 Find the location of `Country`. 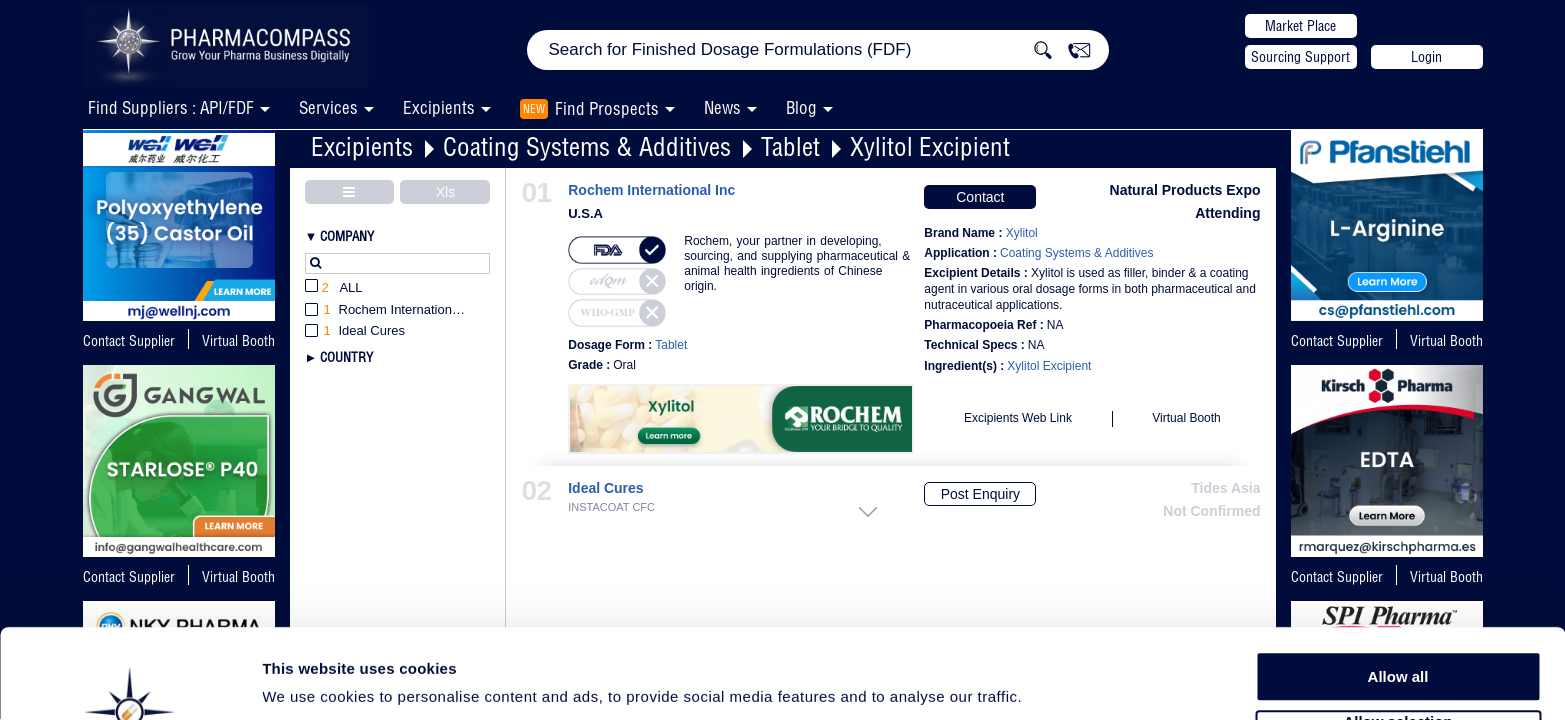

Country is located at coordinates (346, 357).